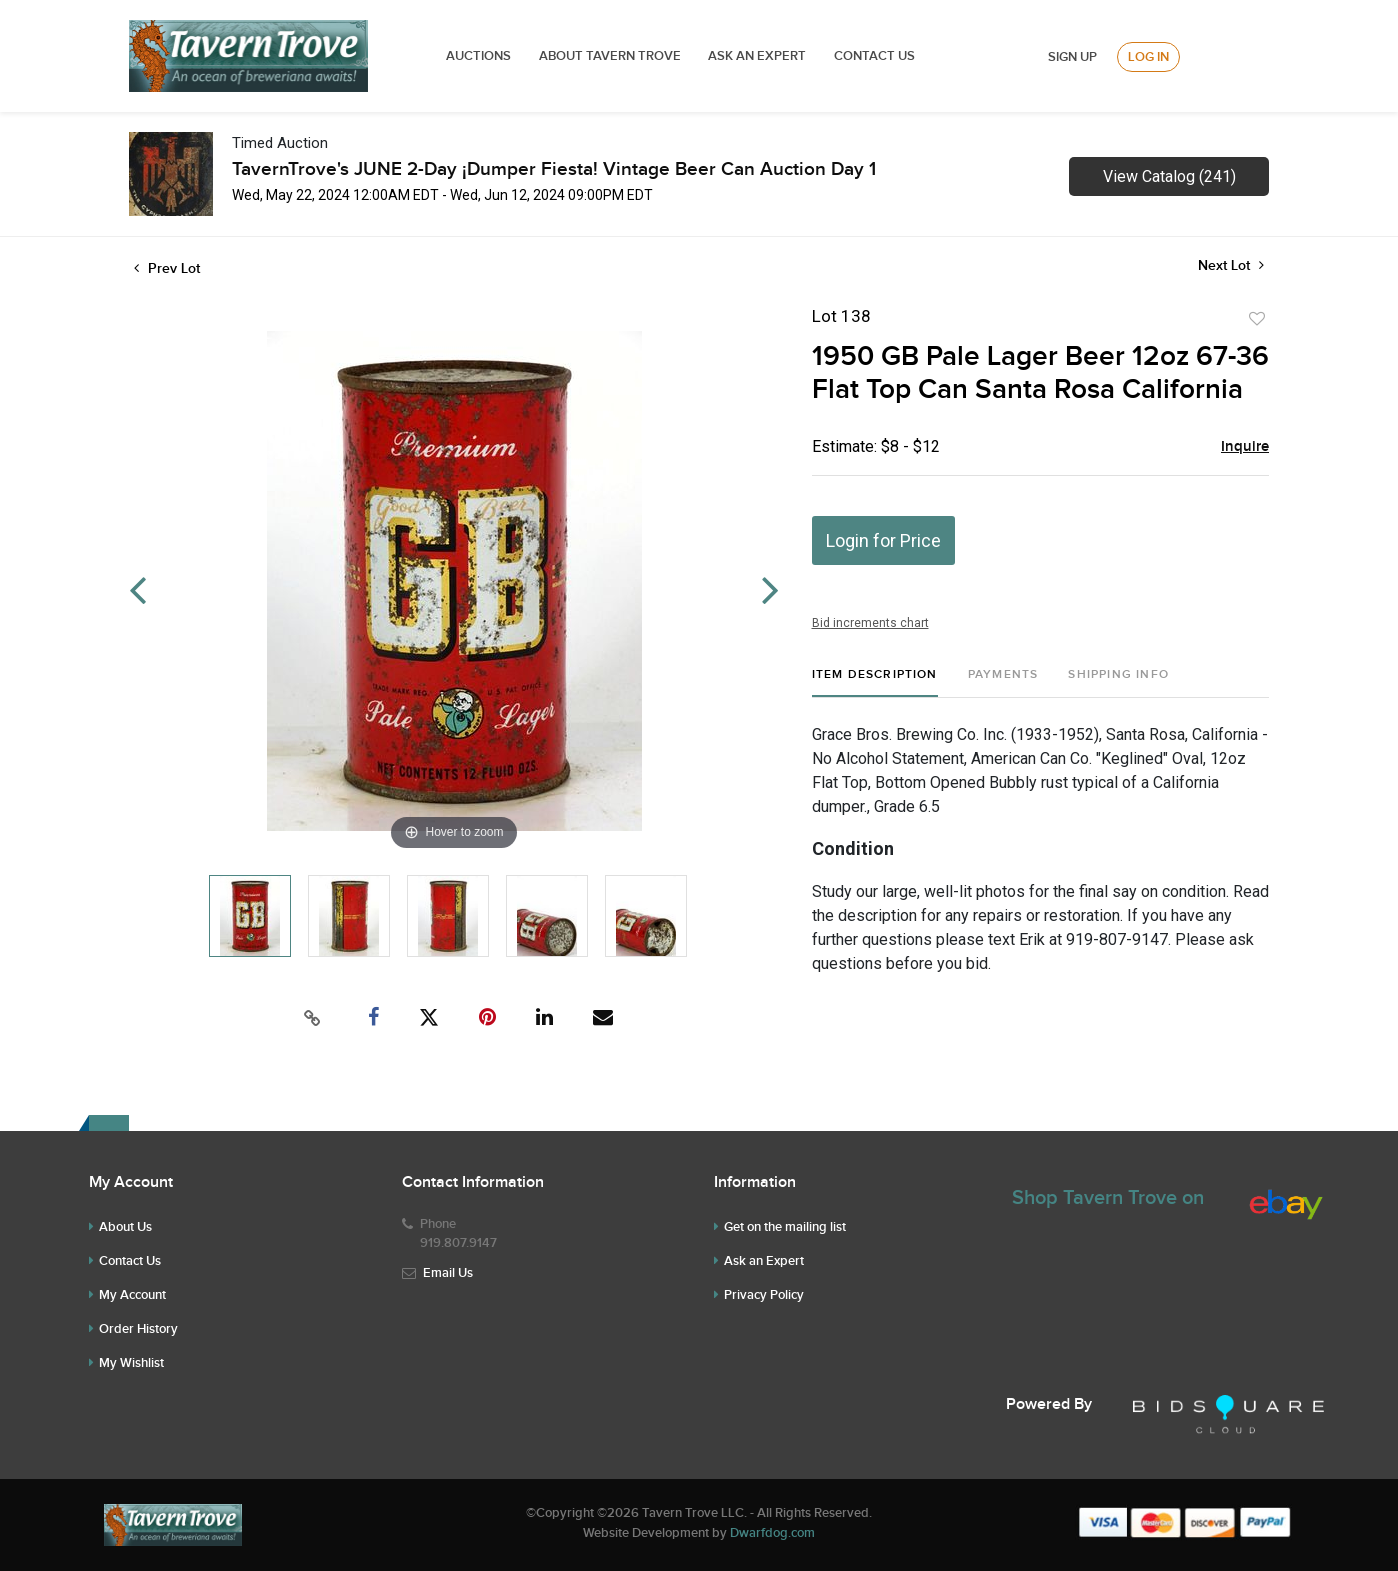  Describe the element at coordinates (1231, 265) in the screenshot. I see `Next Lot` at that location.